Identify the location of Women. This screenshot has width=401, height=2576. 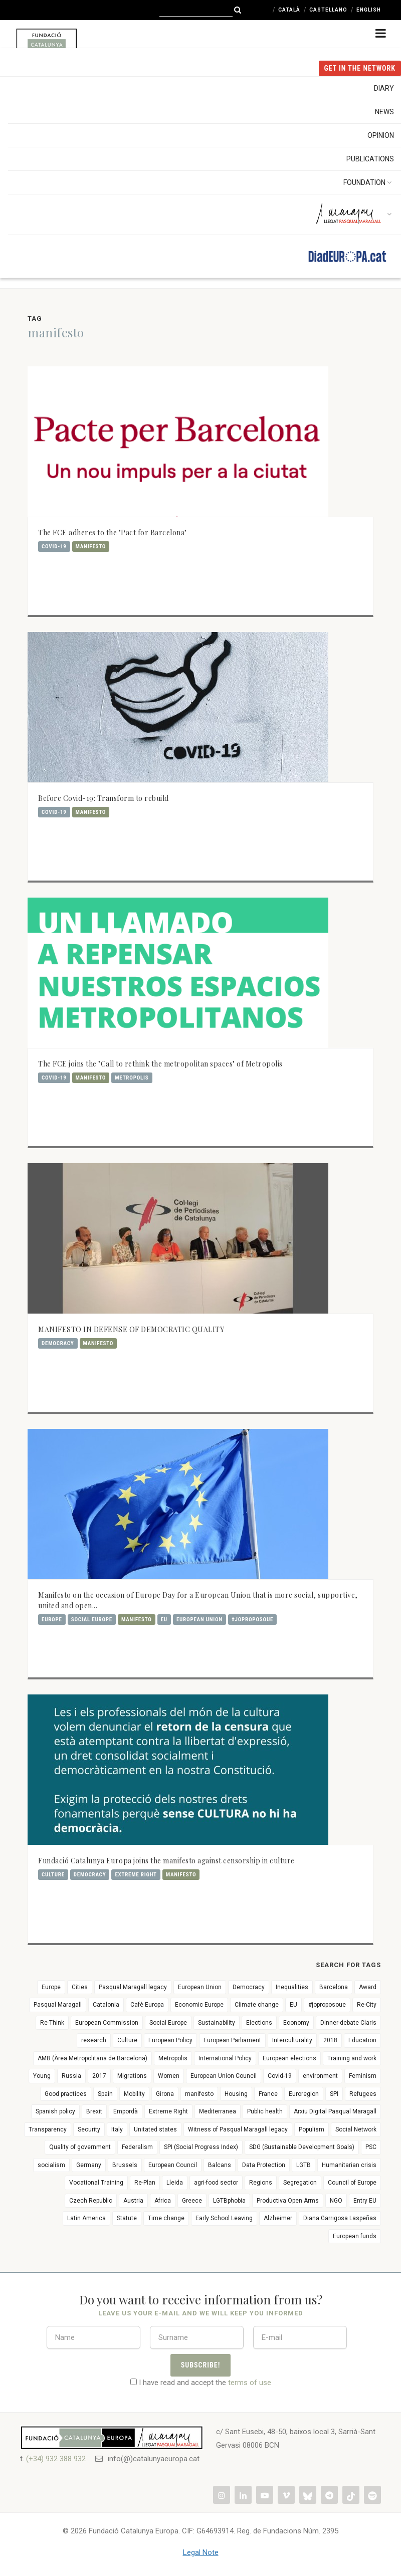
(168, 2075).